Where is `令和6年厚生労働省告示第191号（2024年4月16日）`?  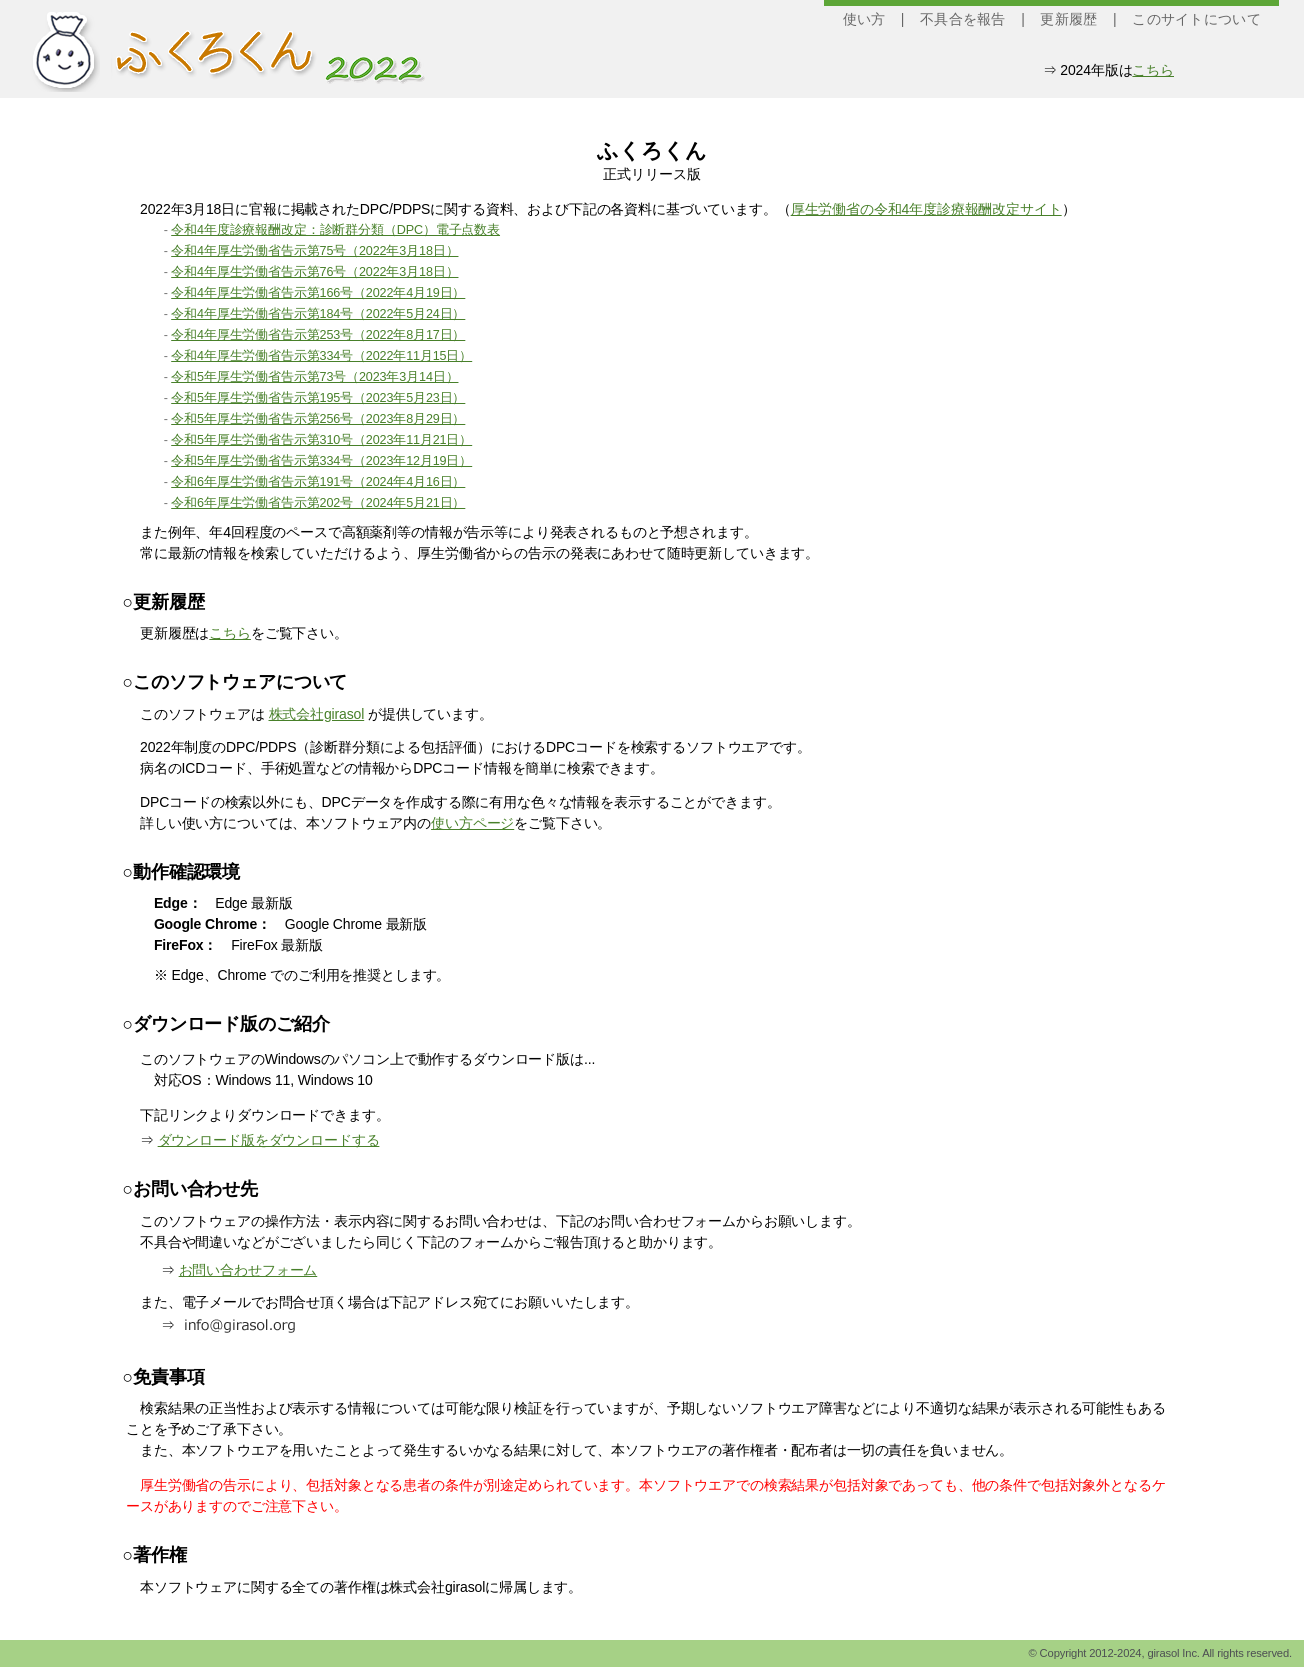
令和6年厚生労働省告示第191号（2024年4月16日） is located at coordinates (318, 482).